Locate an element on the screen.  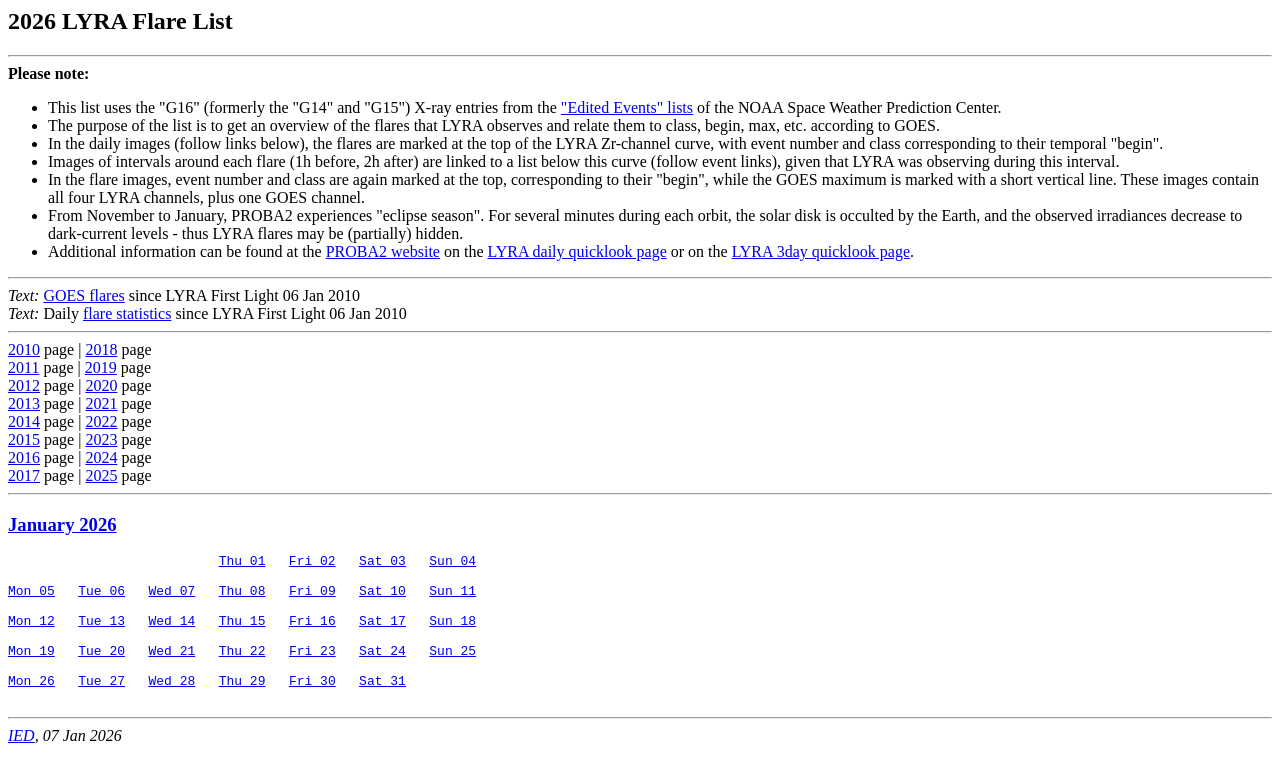
Fri 09 is located at coordinates (312, 599).